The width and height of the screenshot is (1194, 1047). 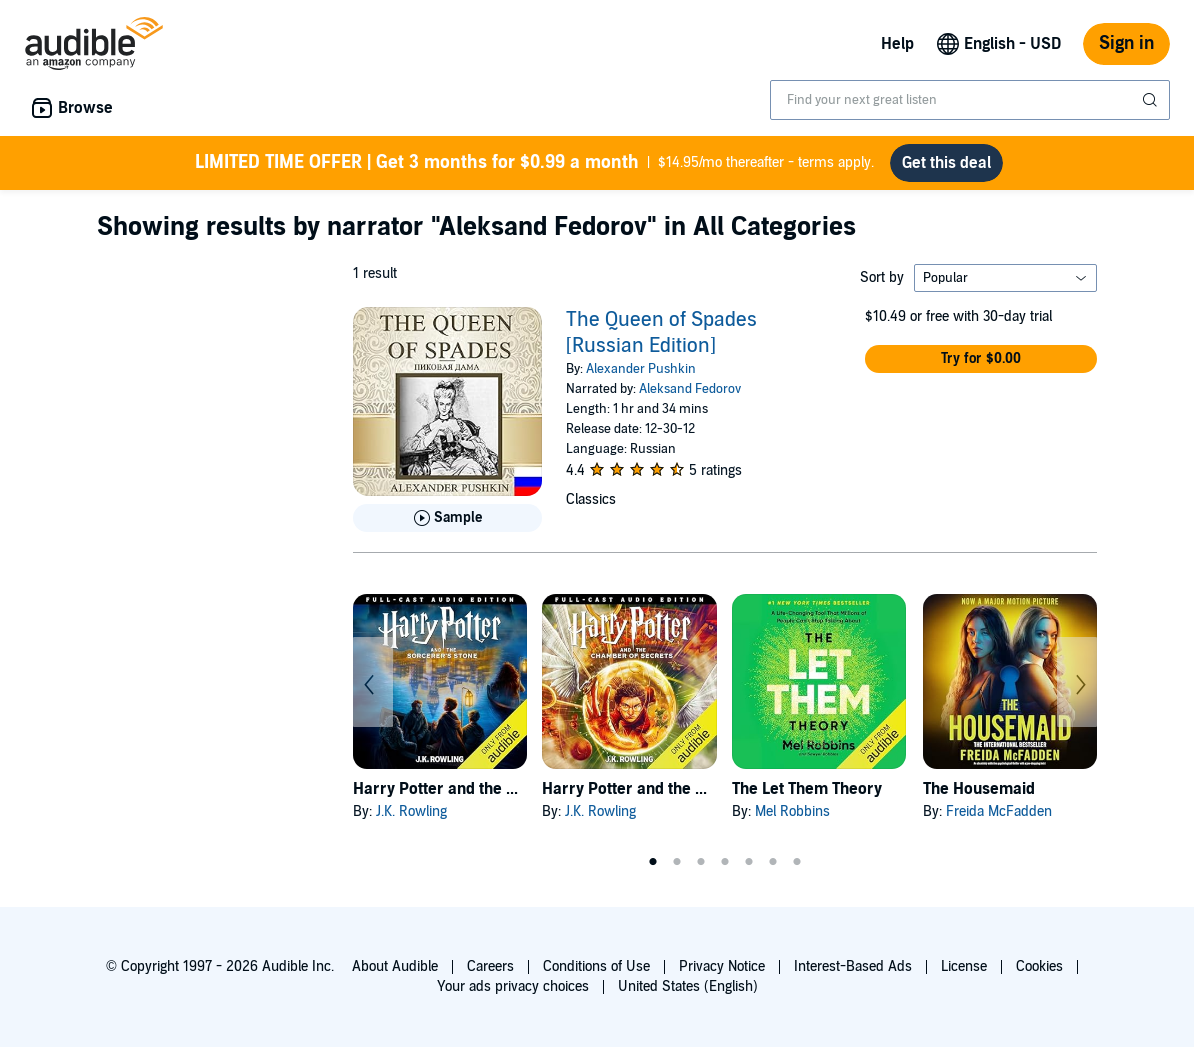 I want to click on 5 [tab], so click(x=749, y=862).